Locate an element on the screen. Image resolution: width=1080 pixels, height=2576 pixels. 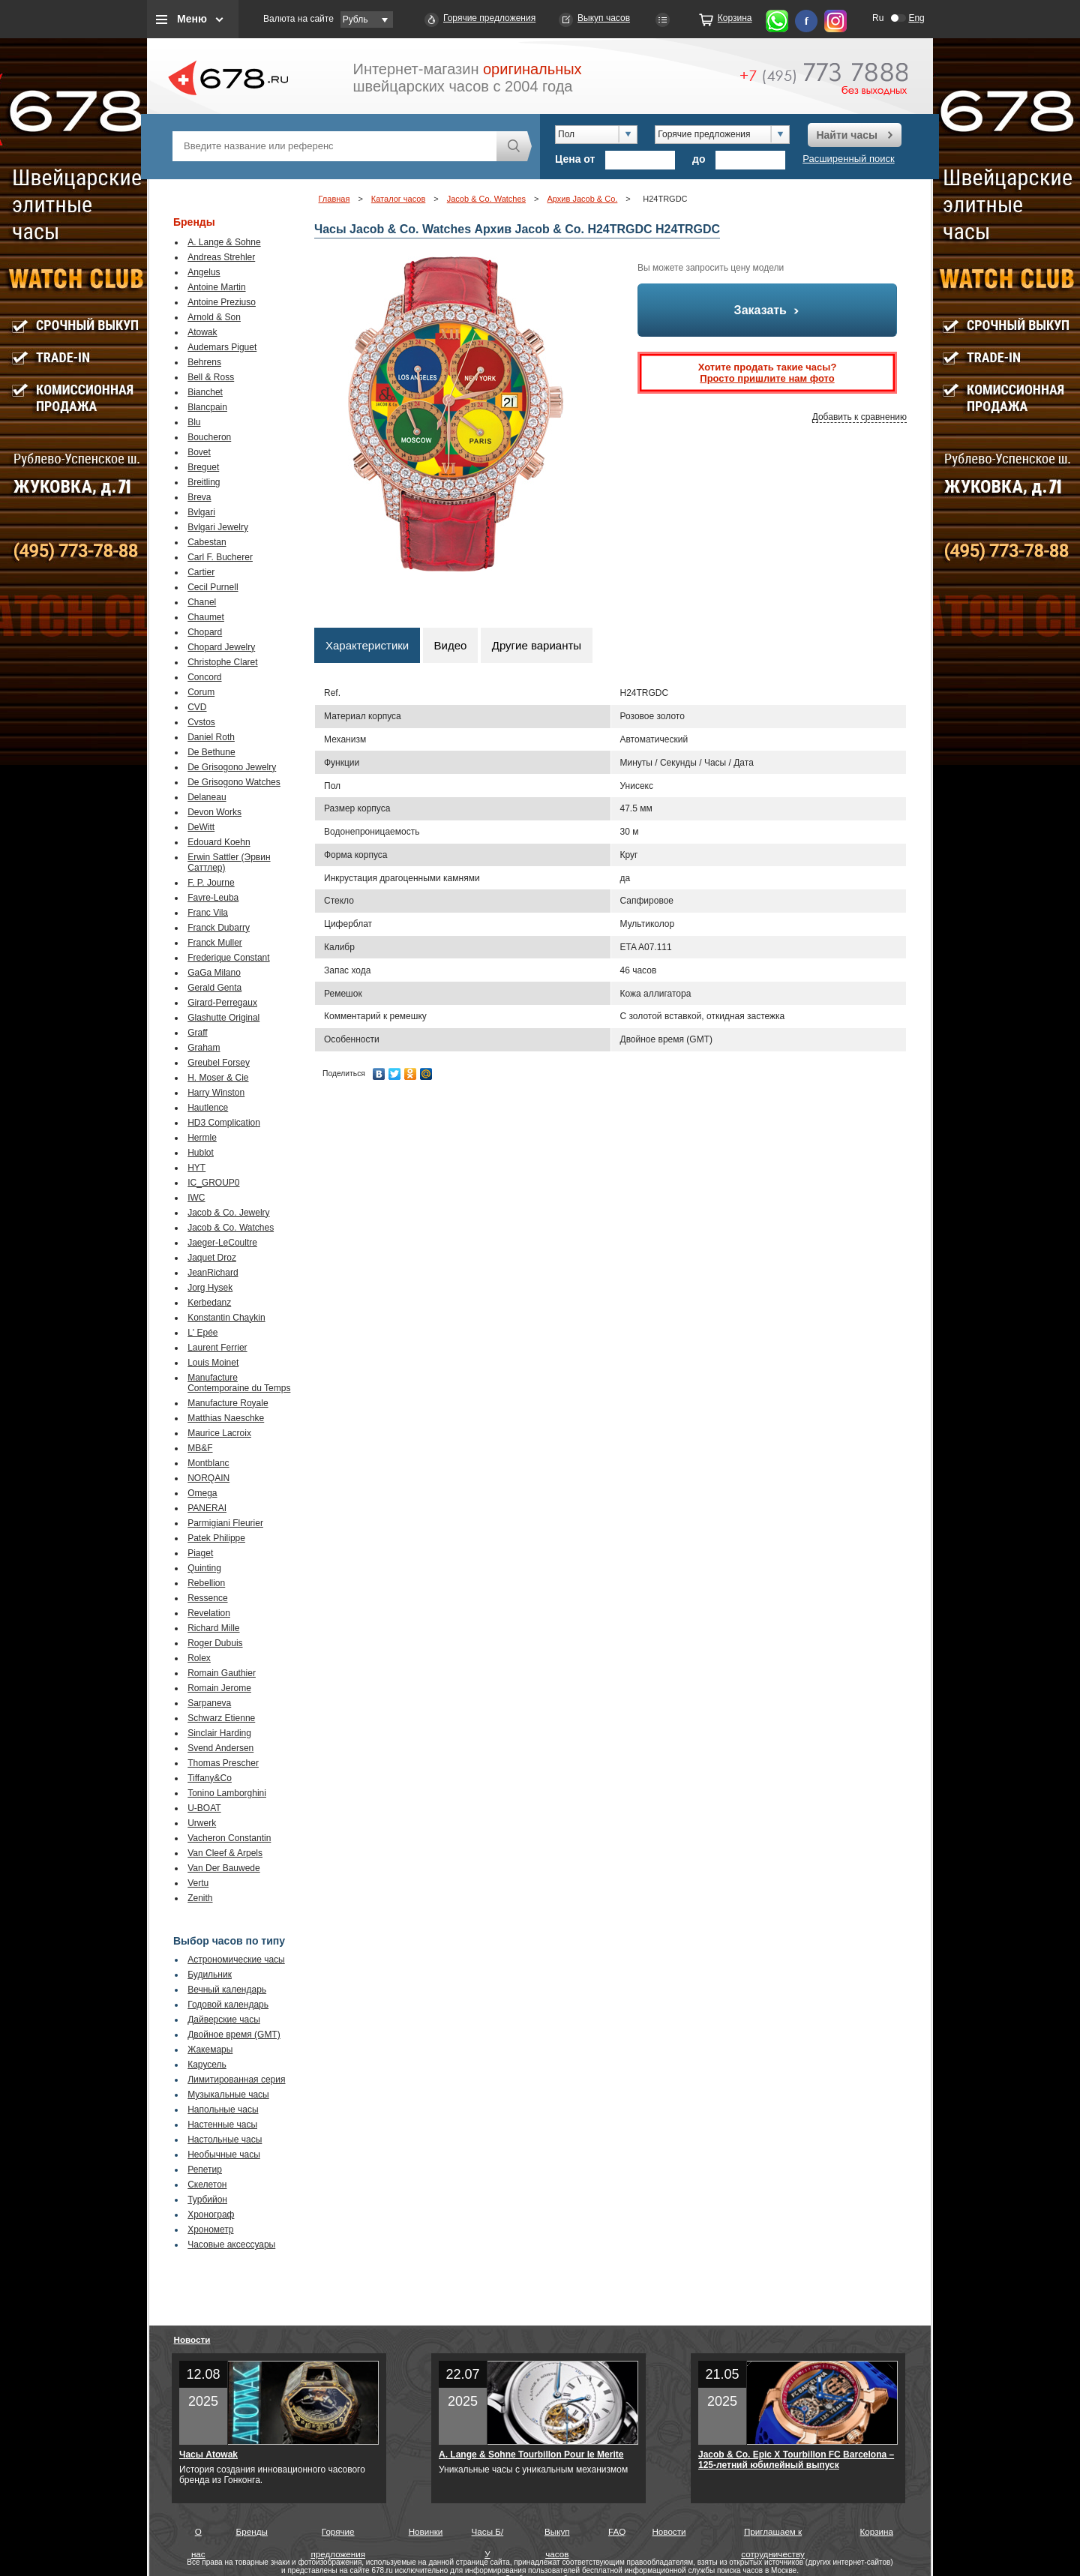
Репетир is located at coordinates (205, 2169).